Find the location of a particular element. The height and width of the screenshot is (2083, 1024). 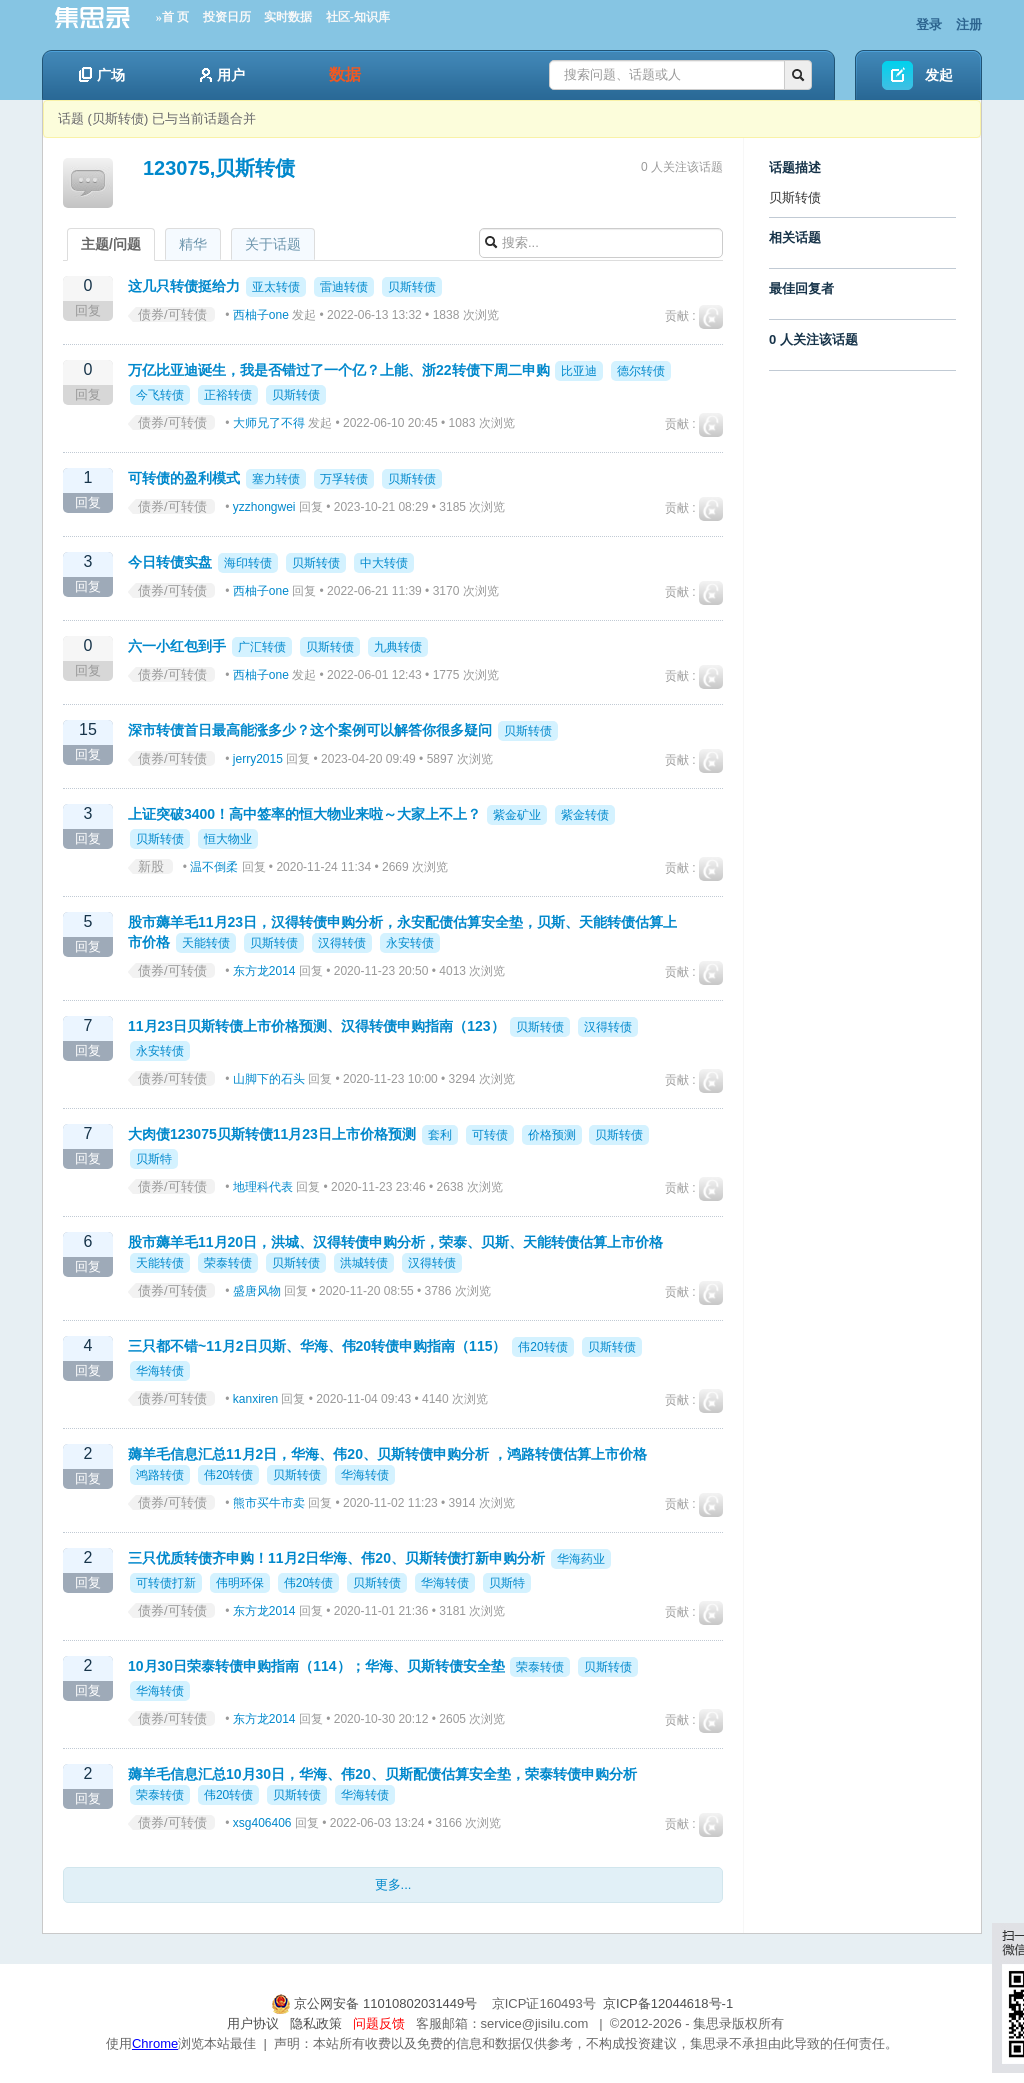

社区-知识库 is located at coordinates (358, 17).